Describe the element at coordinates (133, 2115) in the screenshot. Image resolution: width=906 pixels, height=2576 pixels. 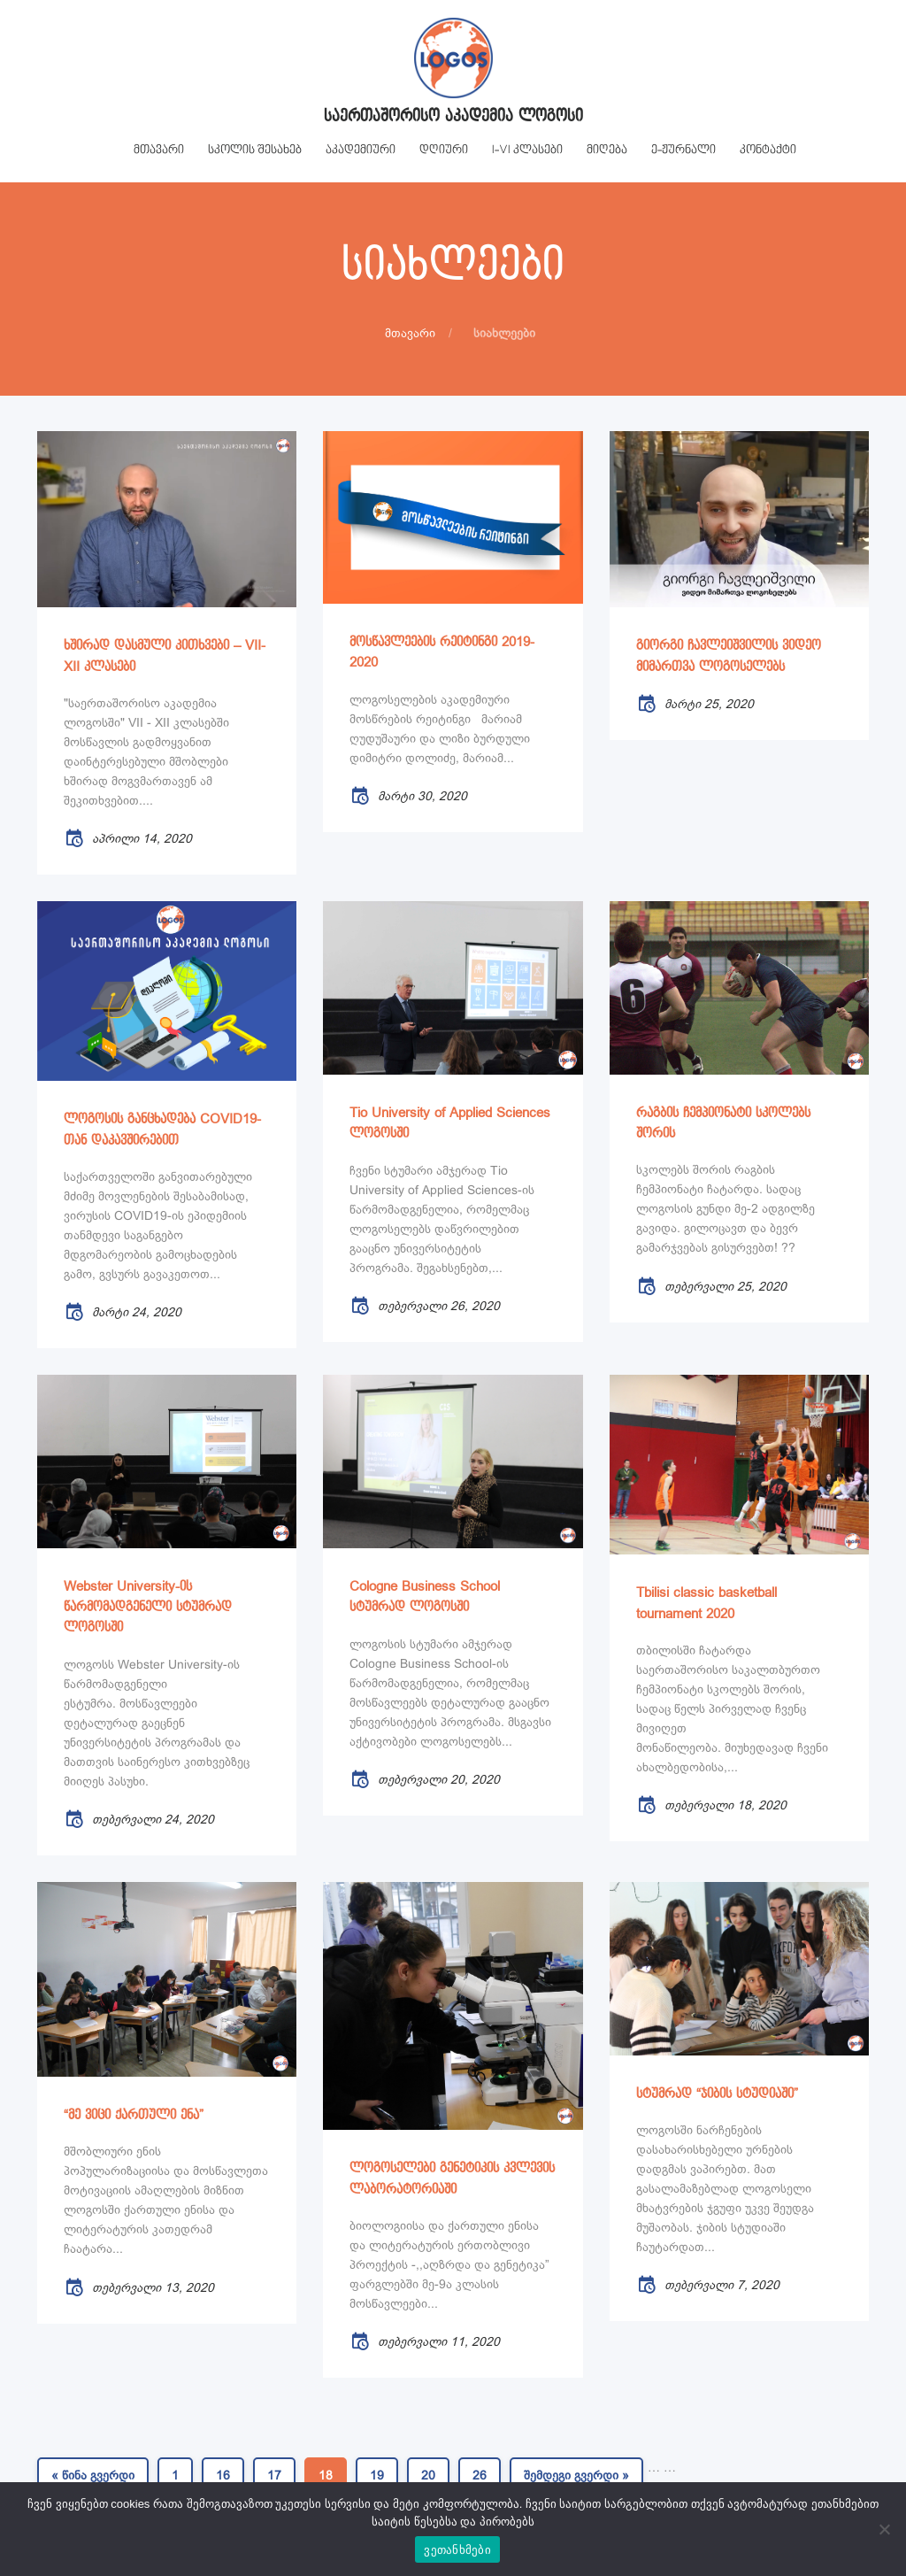
I see `“მე ვიცი ქართული ენა”` at that location.